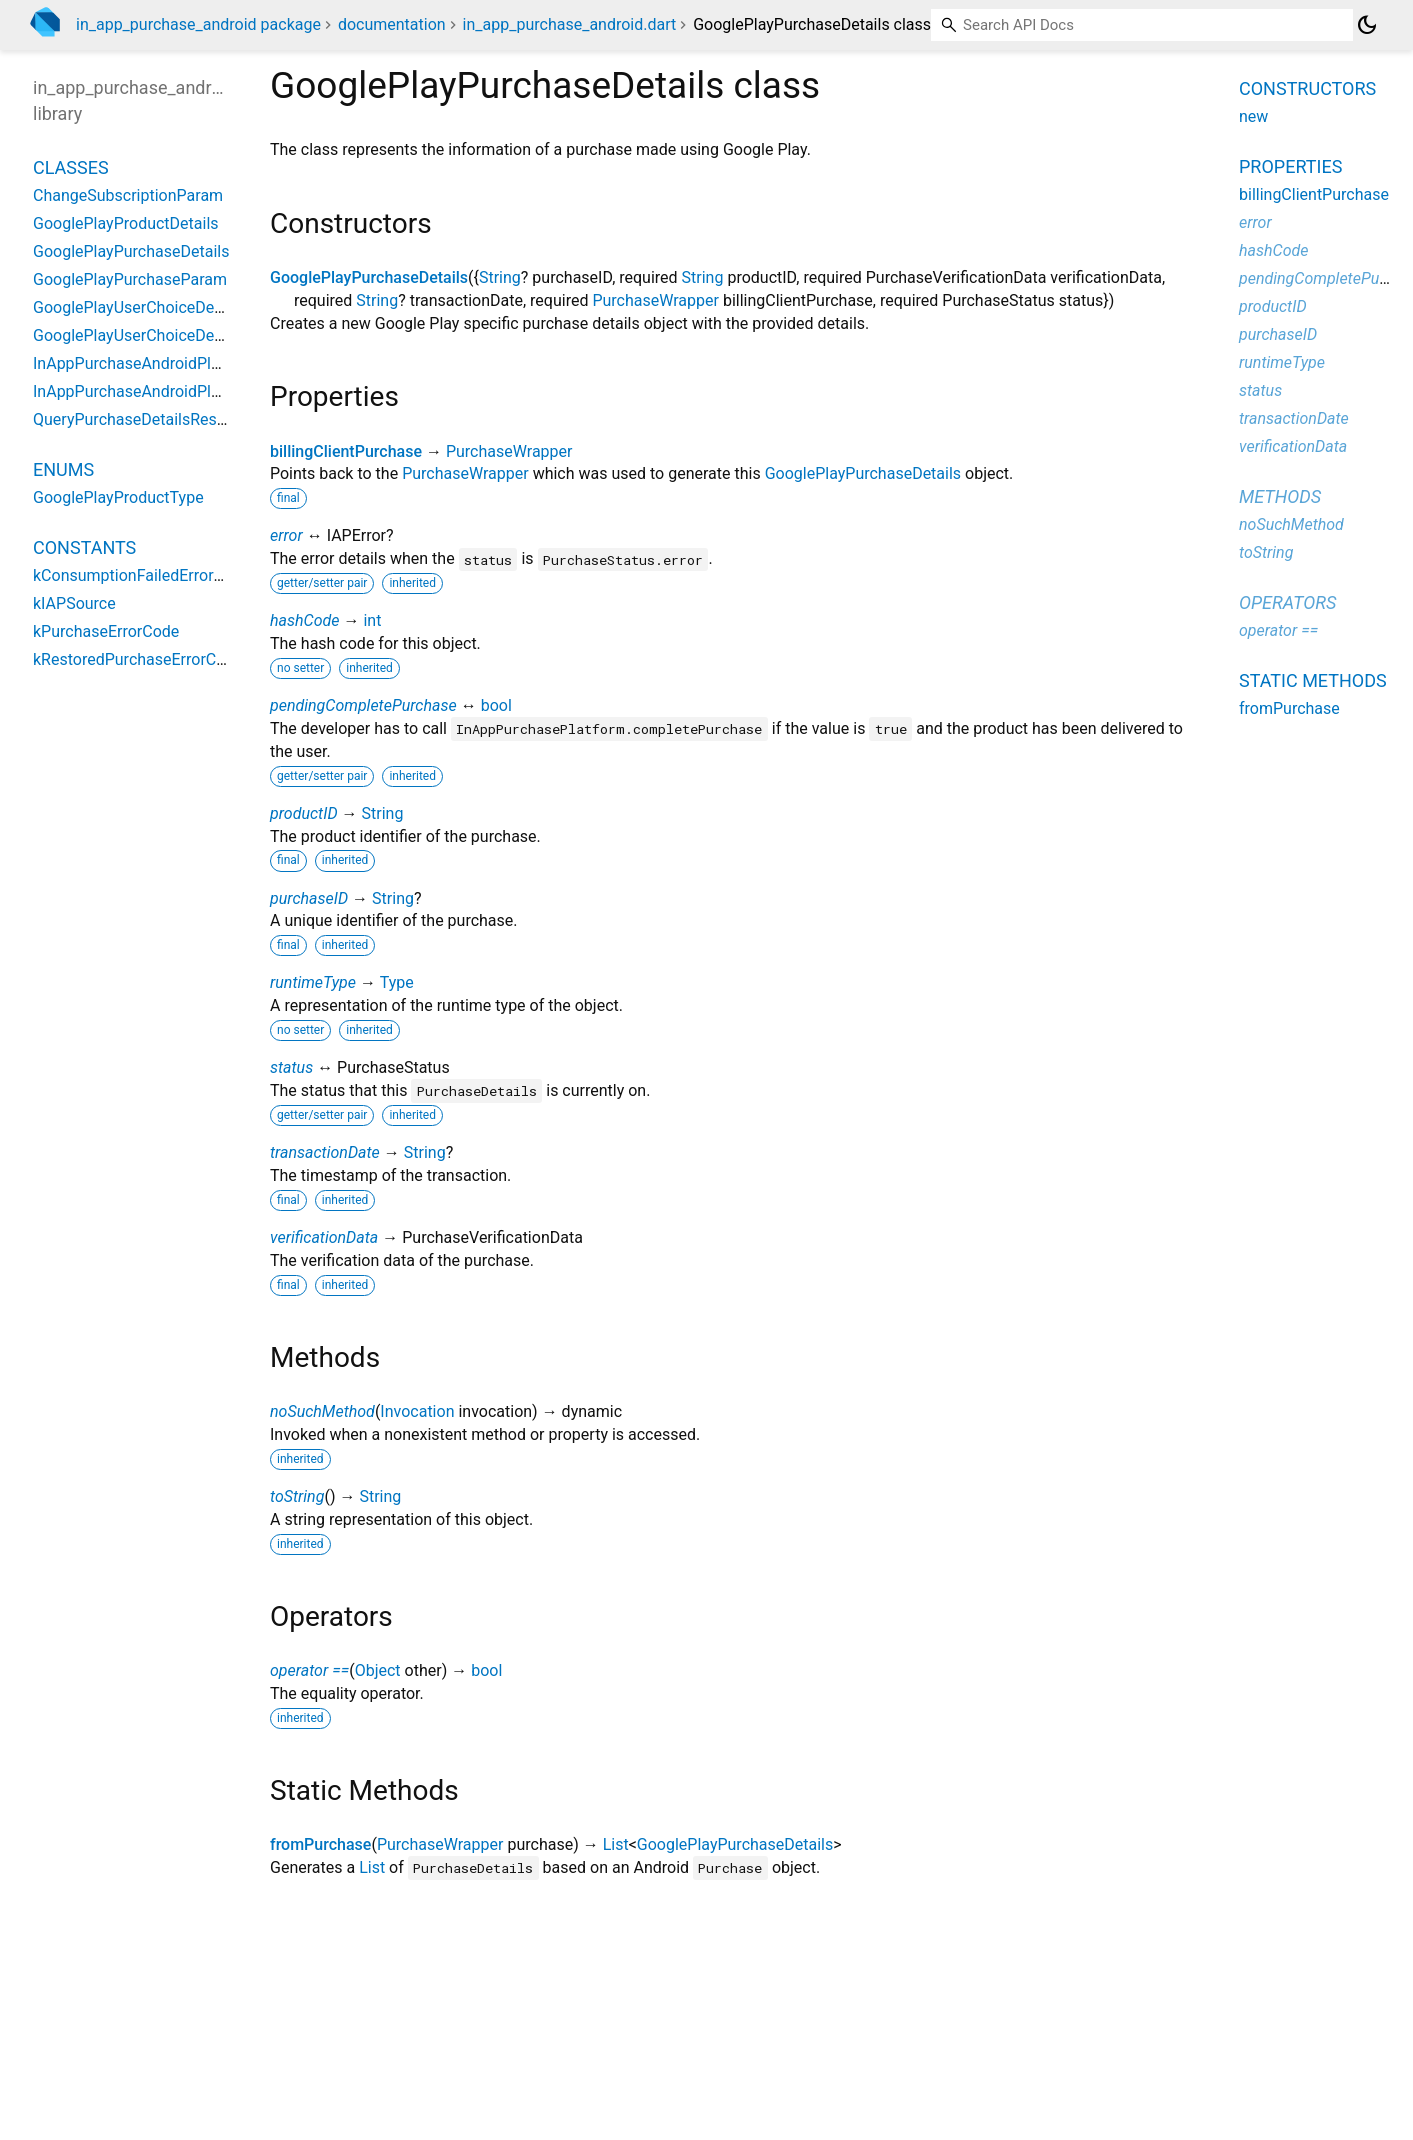  What do you see at coordinates (392, 24) in the screenshot?
I see `documentation` at bounding box center [392, 24].